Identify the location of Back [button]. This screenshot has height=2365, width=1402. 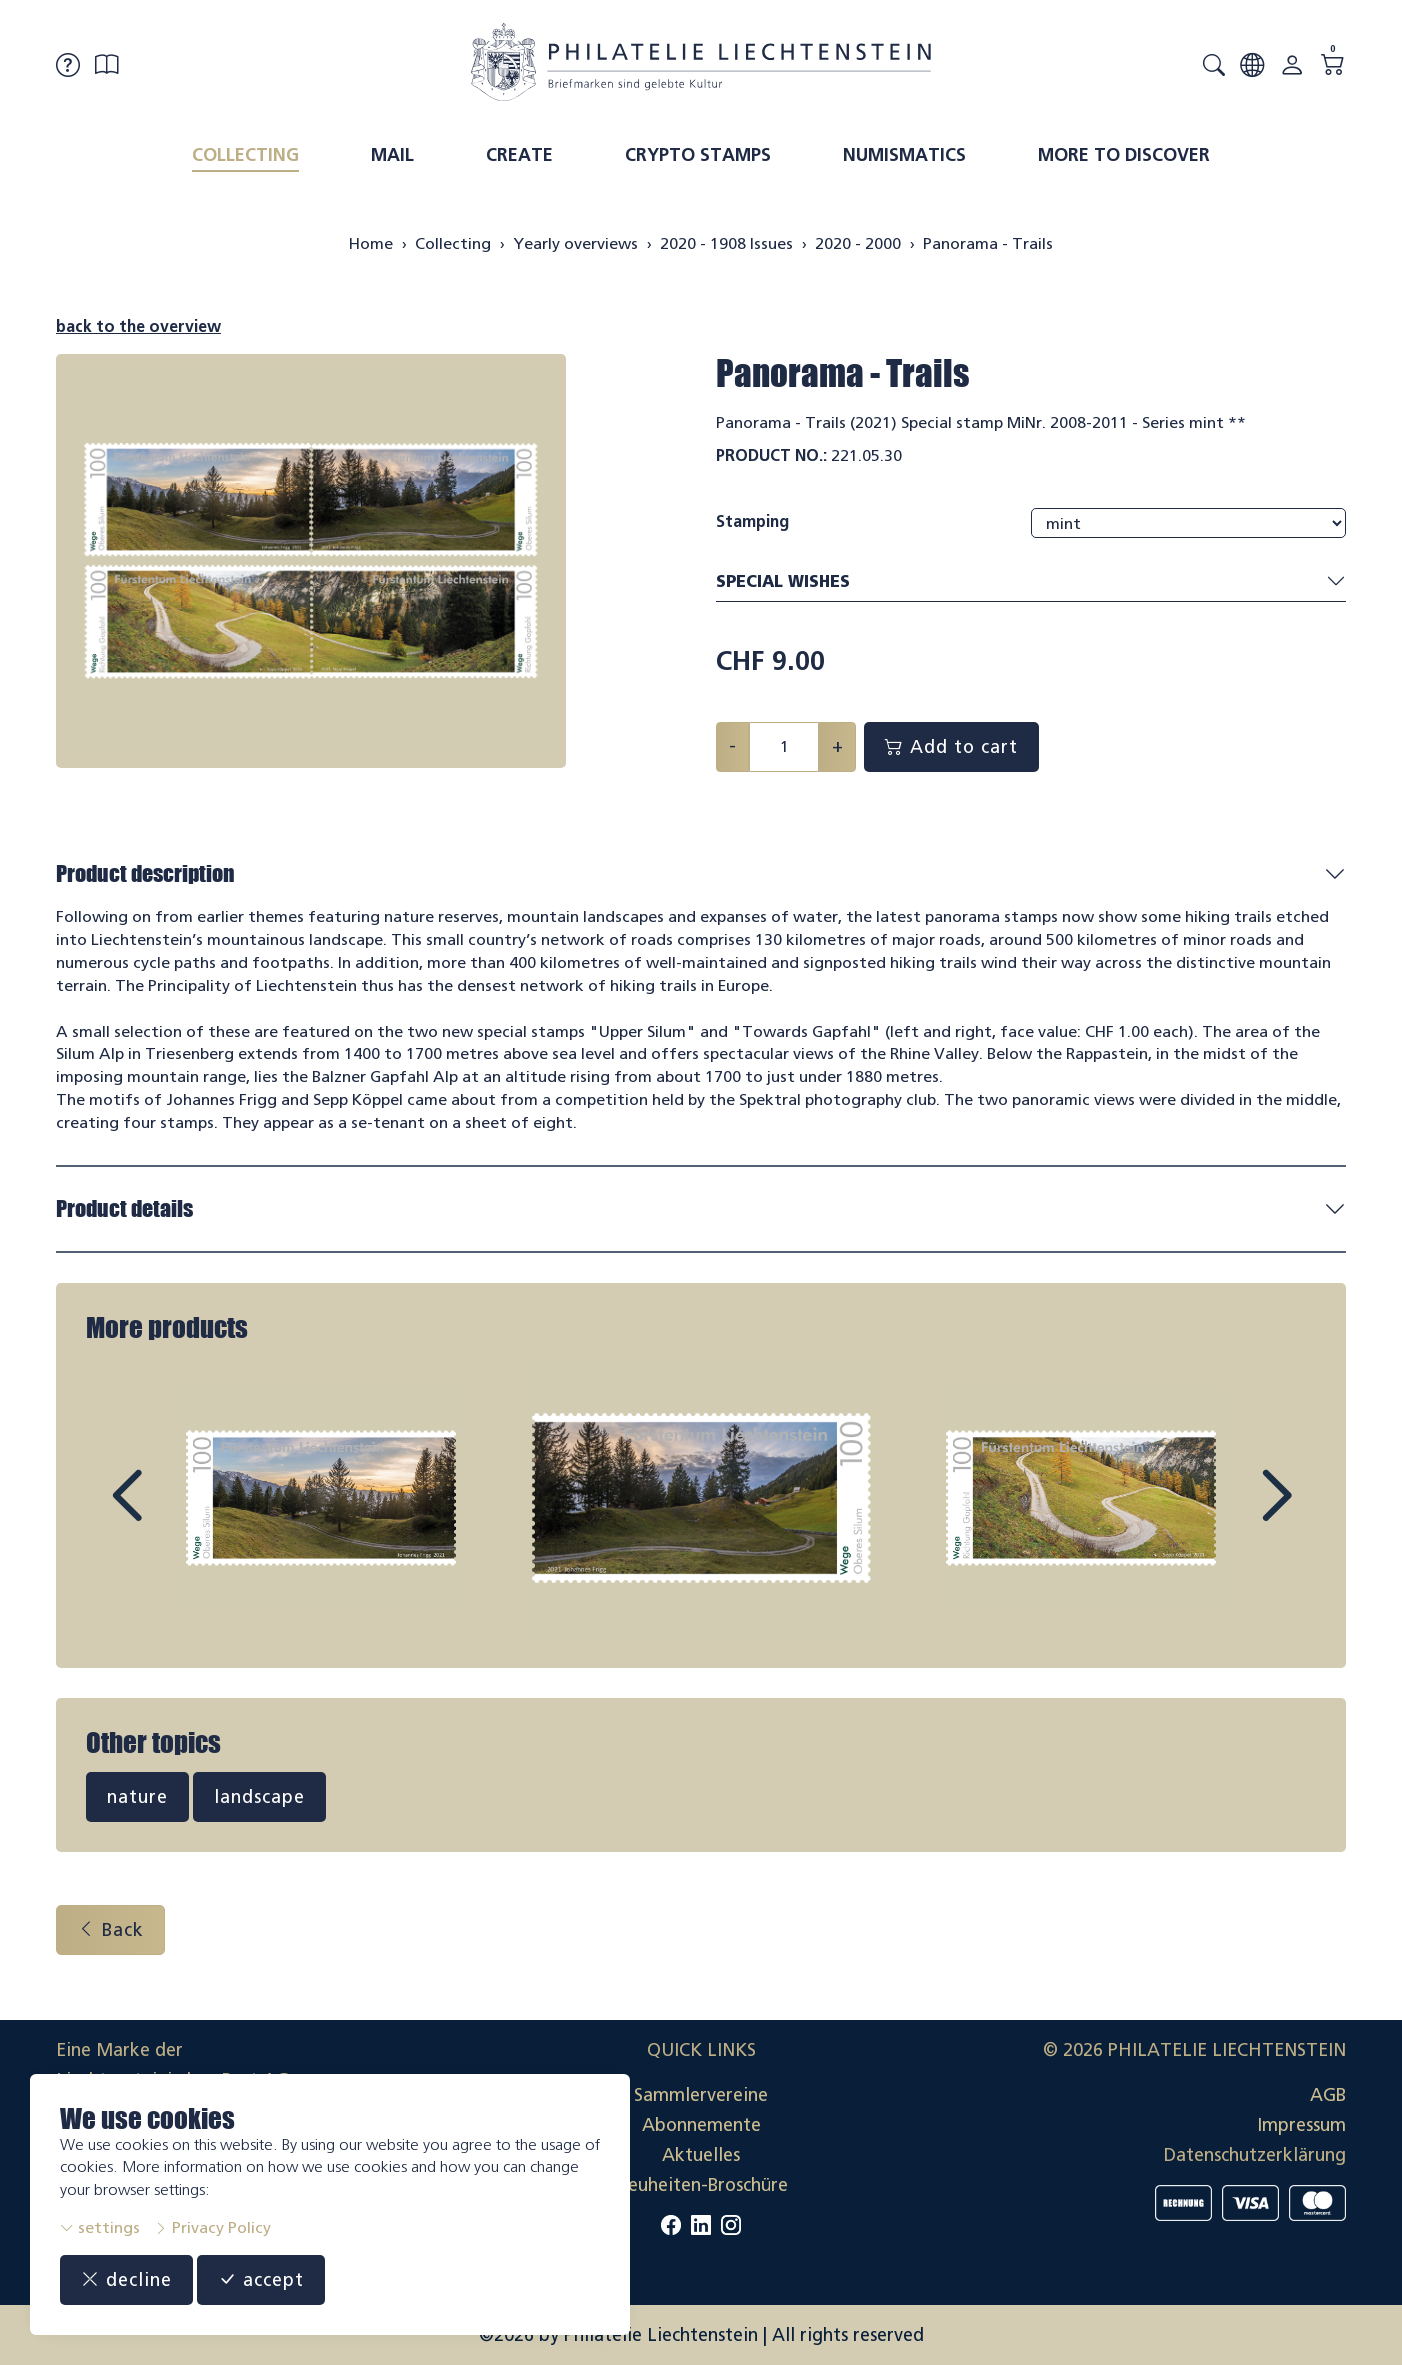
(110, 1930).